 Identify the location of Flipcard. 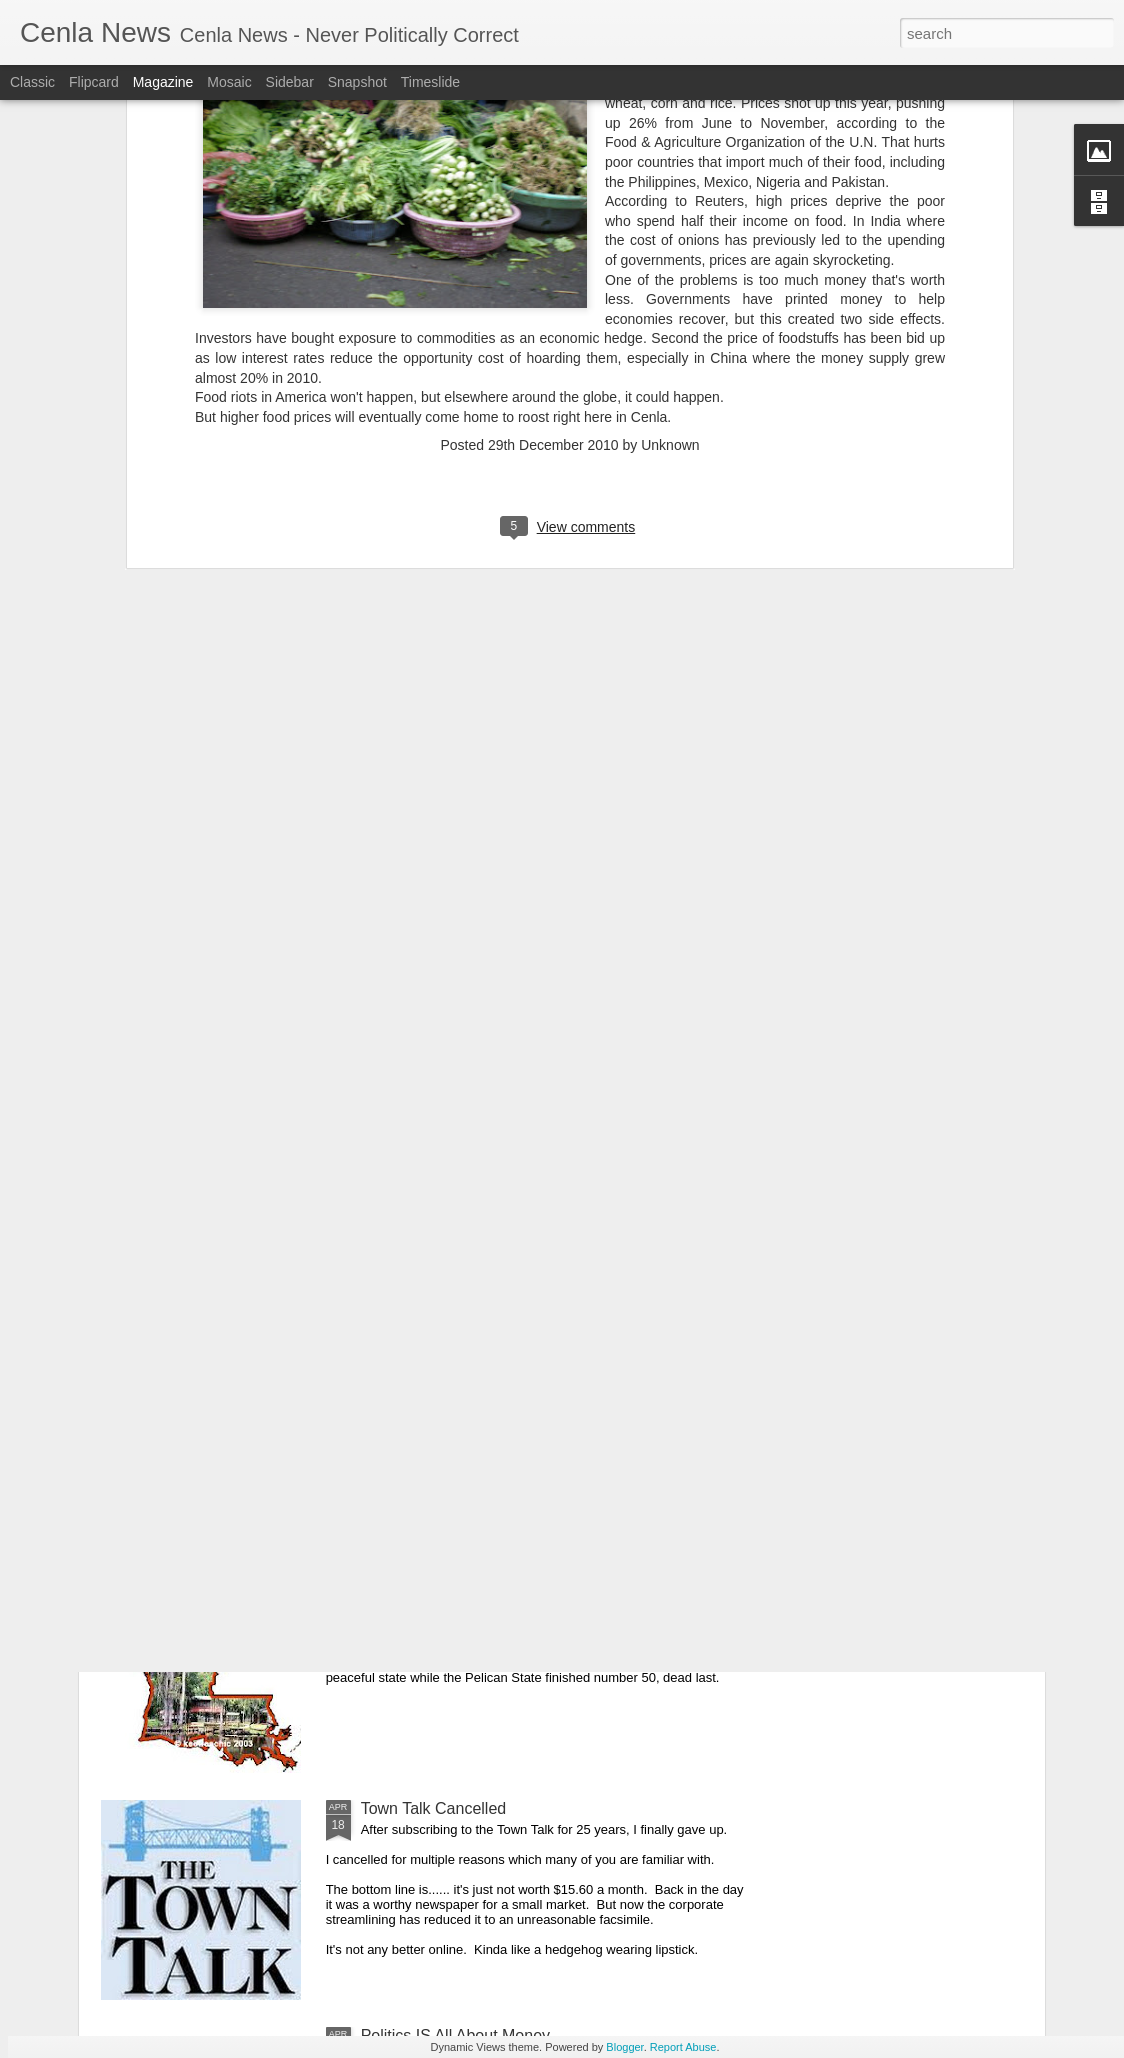
(94, 82).